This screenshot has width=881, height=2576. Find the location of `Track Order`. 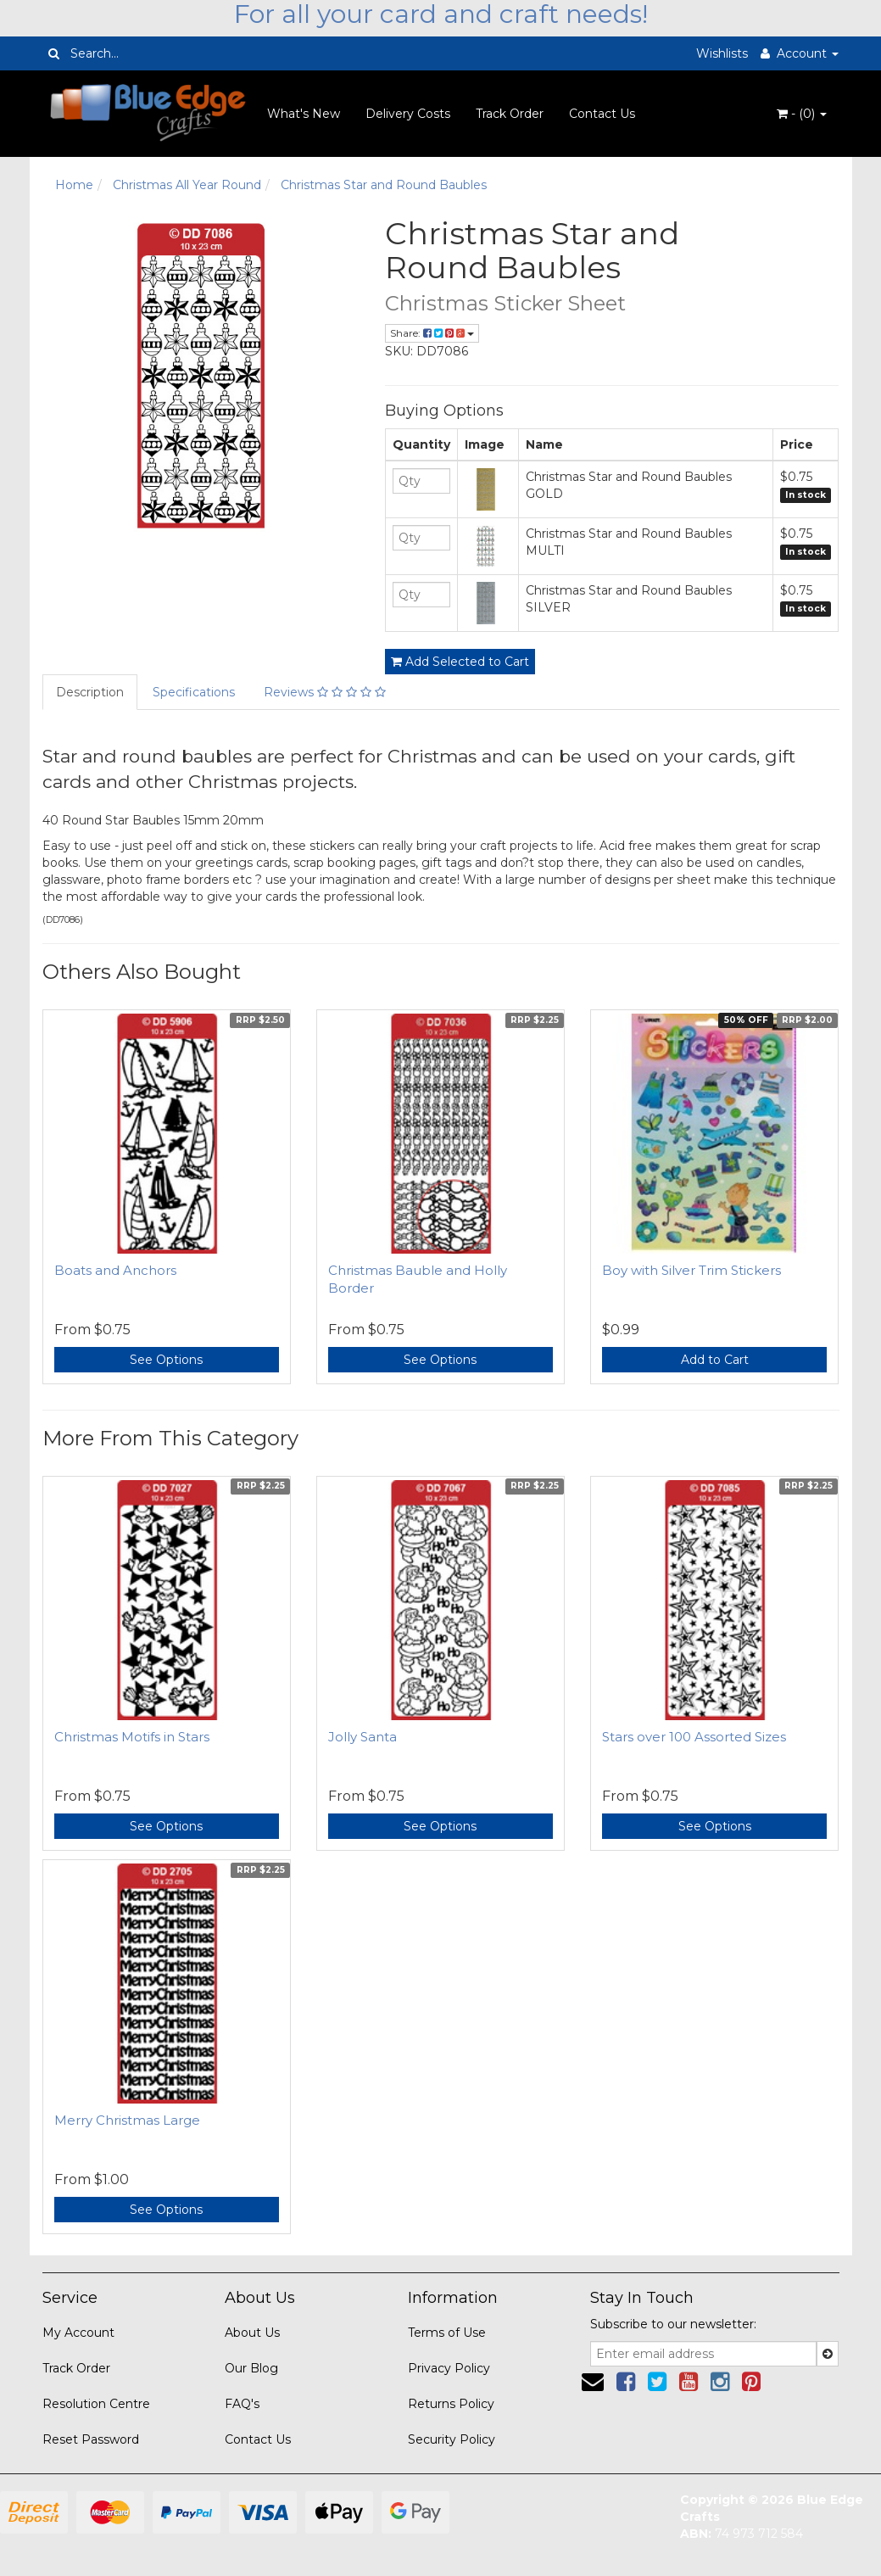

Track Order is located at coordinates (510, 113).